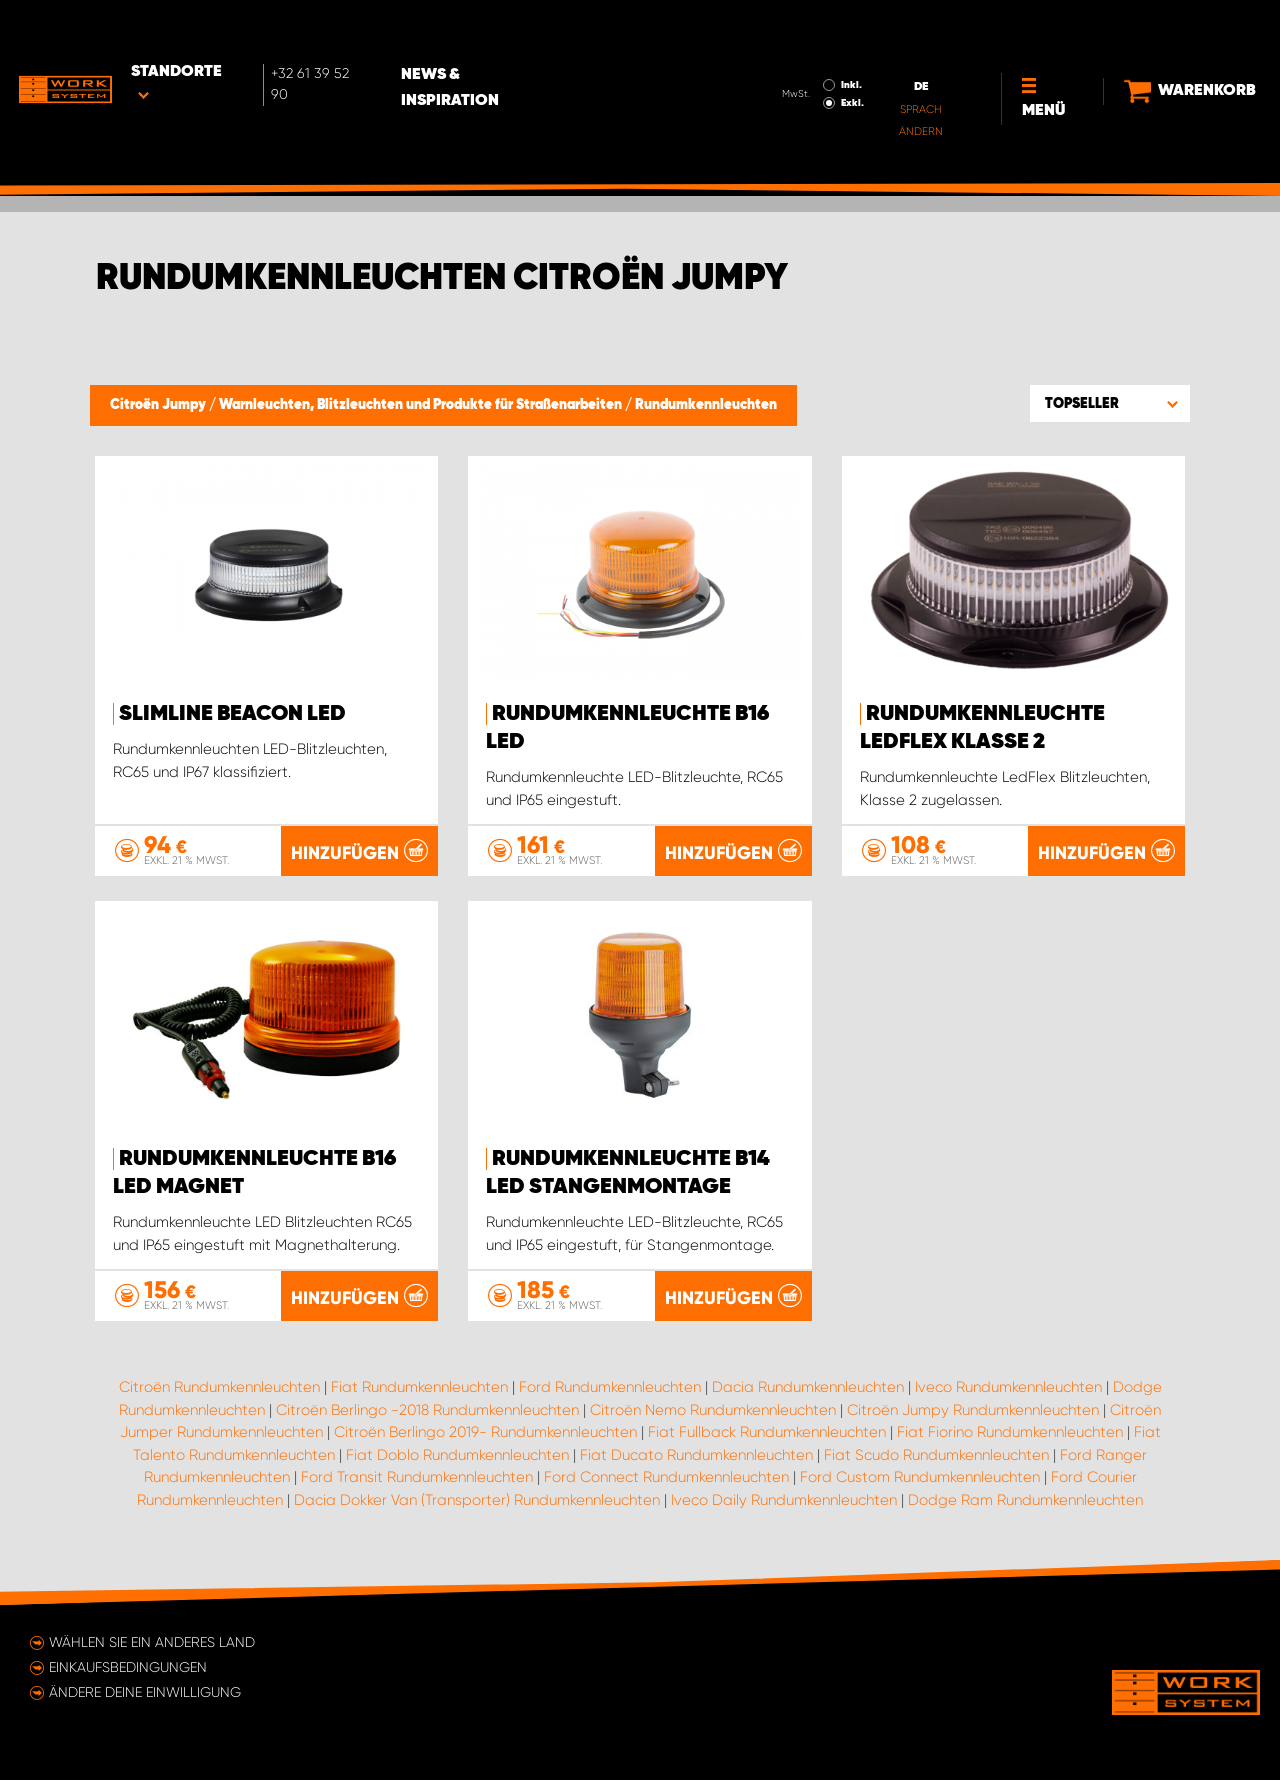 The width and height of the screenshot is (1280, 1780). Describe the element at coordinates (427, 1410) in the screenshot. I see `Citroën Berlingo -2018 Rundumkennleuchten` at that location.